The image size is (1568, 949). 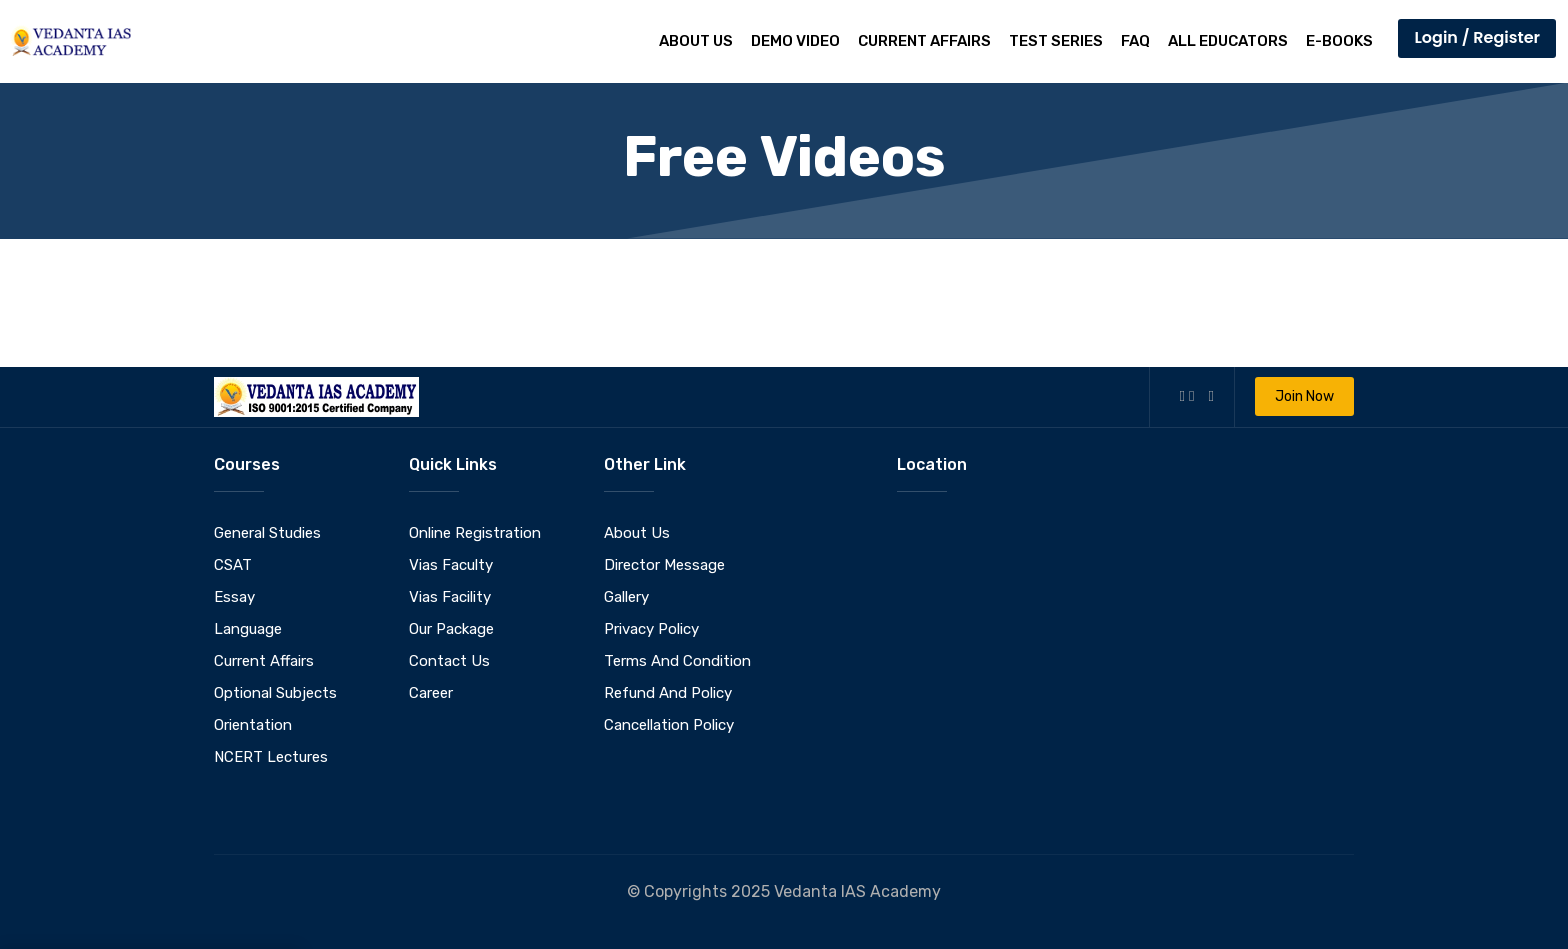 What do you see at coordinates (626, 597) in the screenshot?
I see `Gallery` at bounding box center [626, 597].